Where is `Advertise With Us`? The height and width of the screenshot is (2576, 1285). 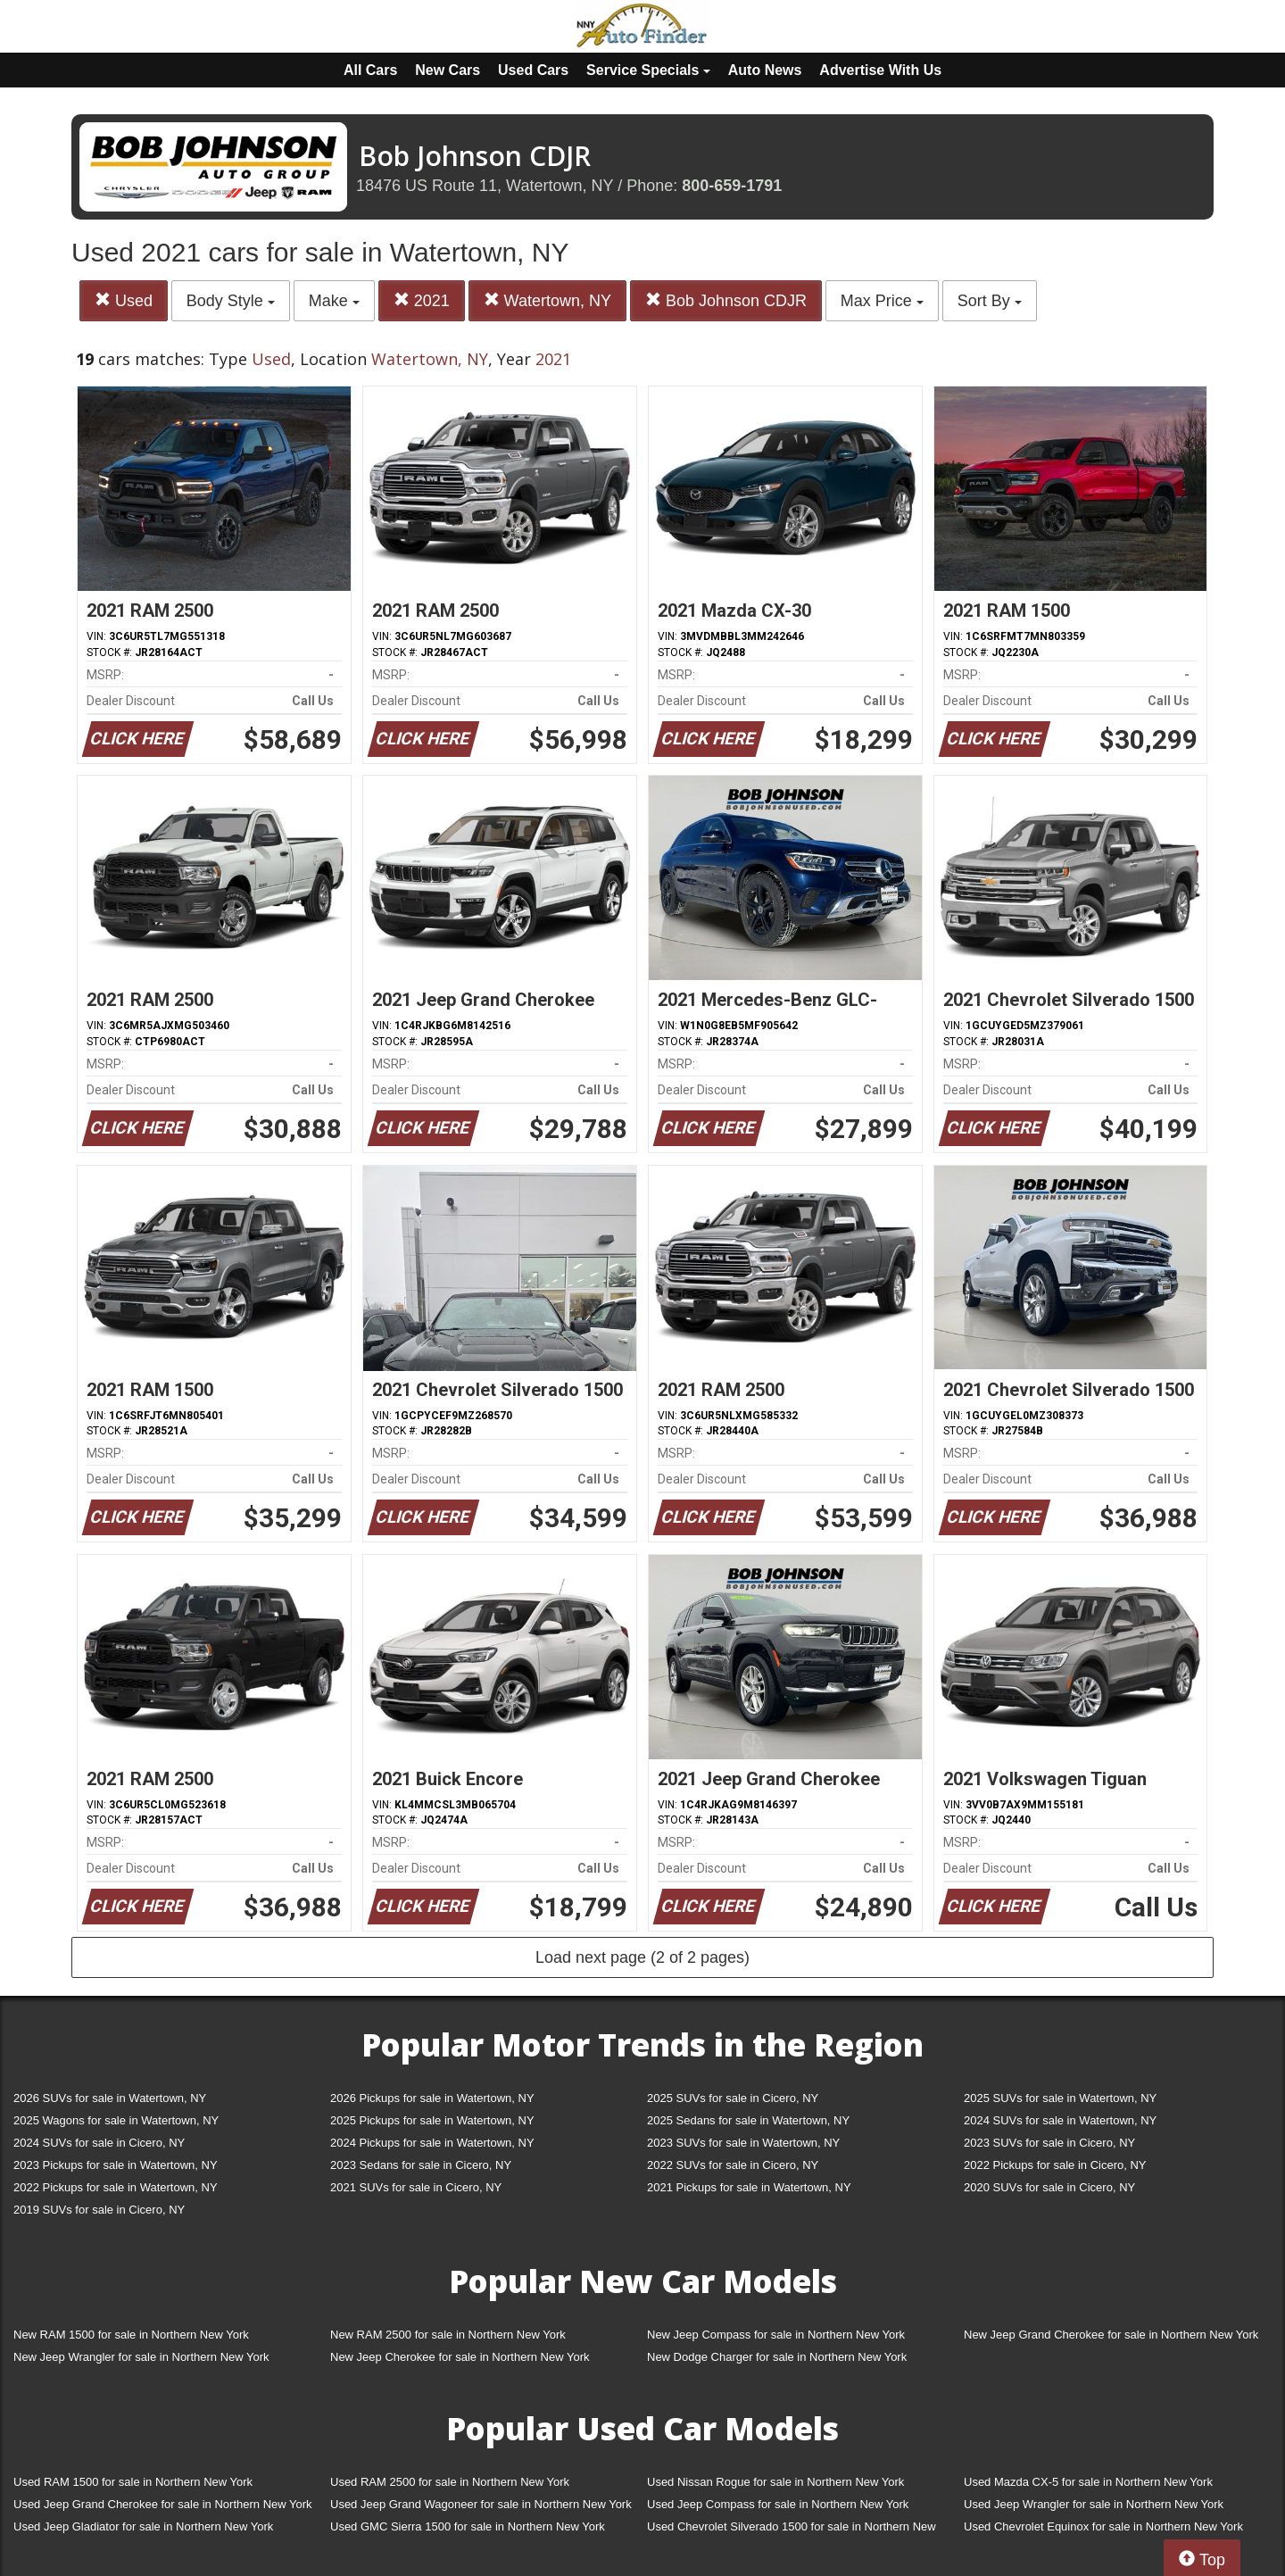 Advertise With Us is located at coordinates (880, 70).